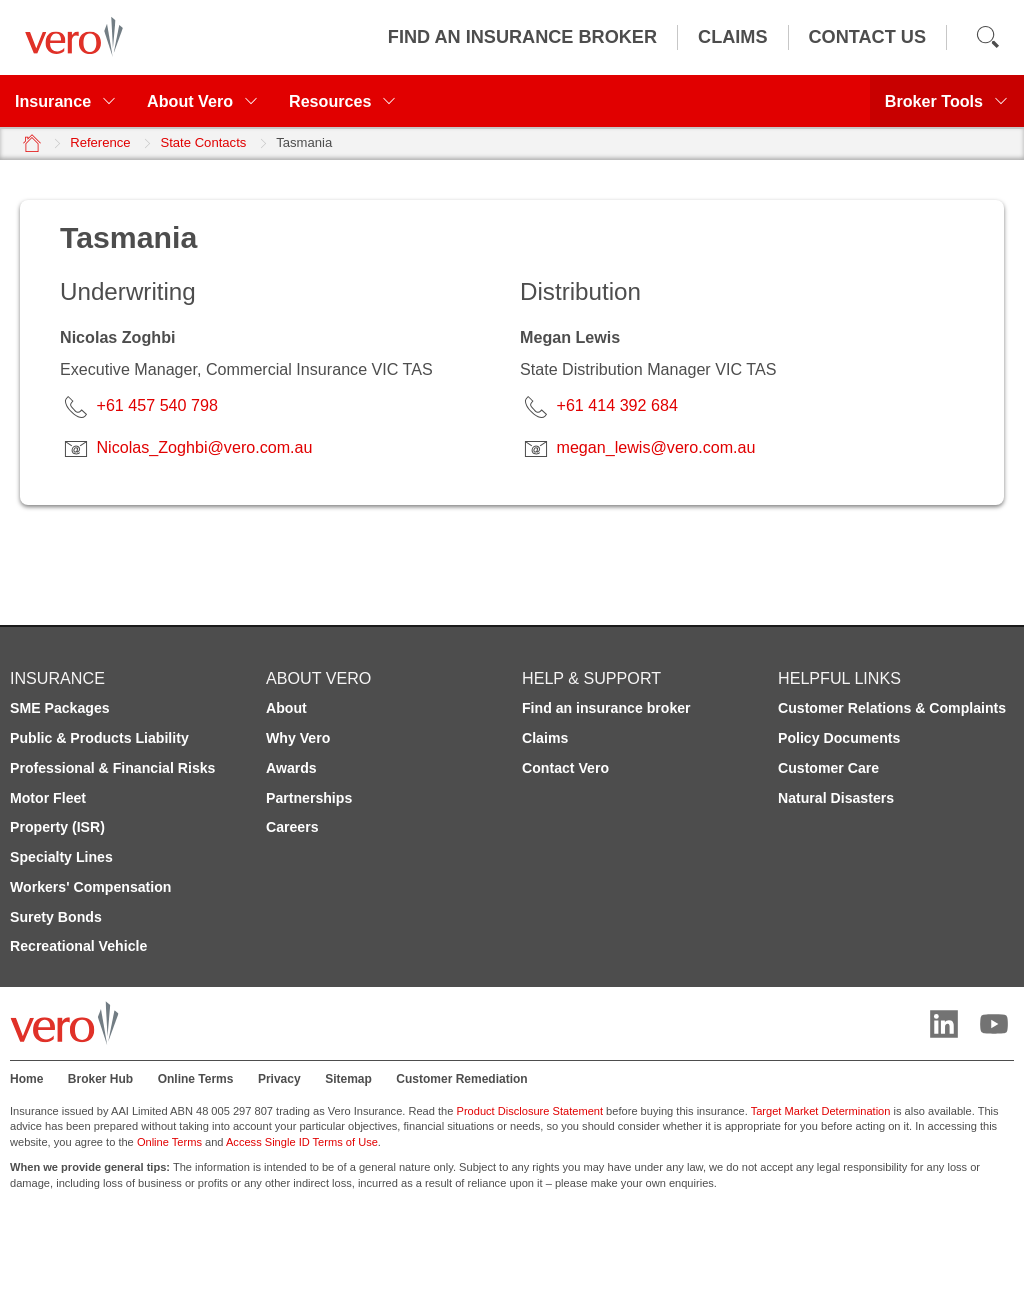 This screenshot has height=1303, width=1024. Describe the element at coordinates (61, 857) in the screenshot. I see `Specialty Lines` at that location.